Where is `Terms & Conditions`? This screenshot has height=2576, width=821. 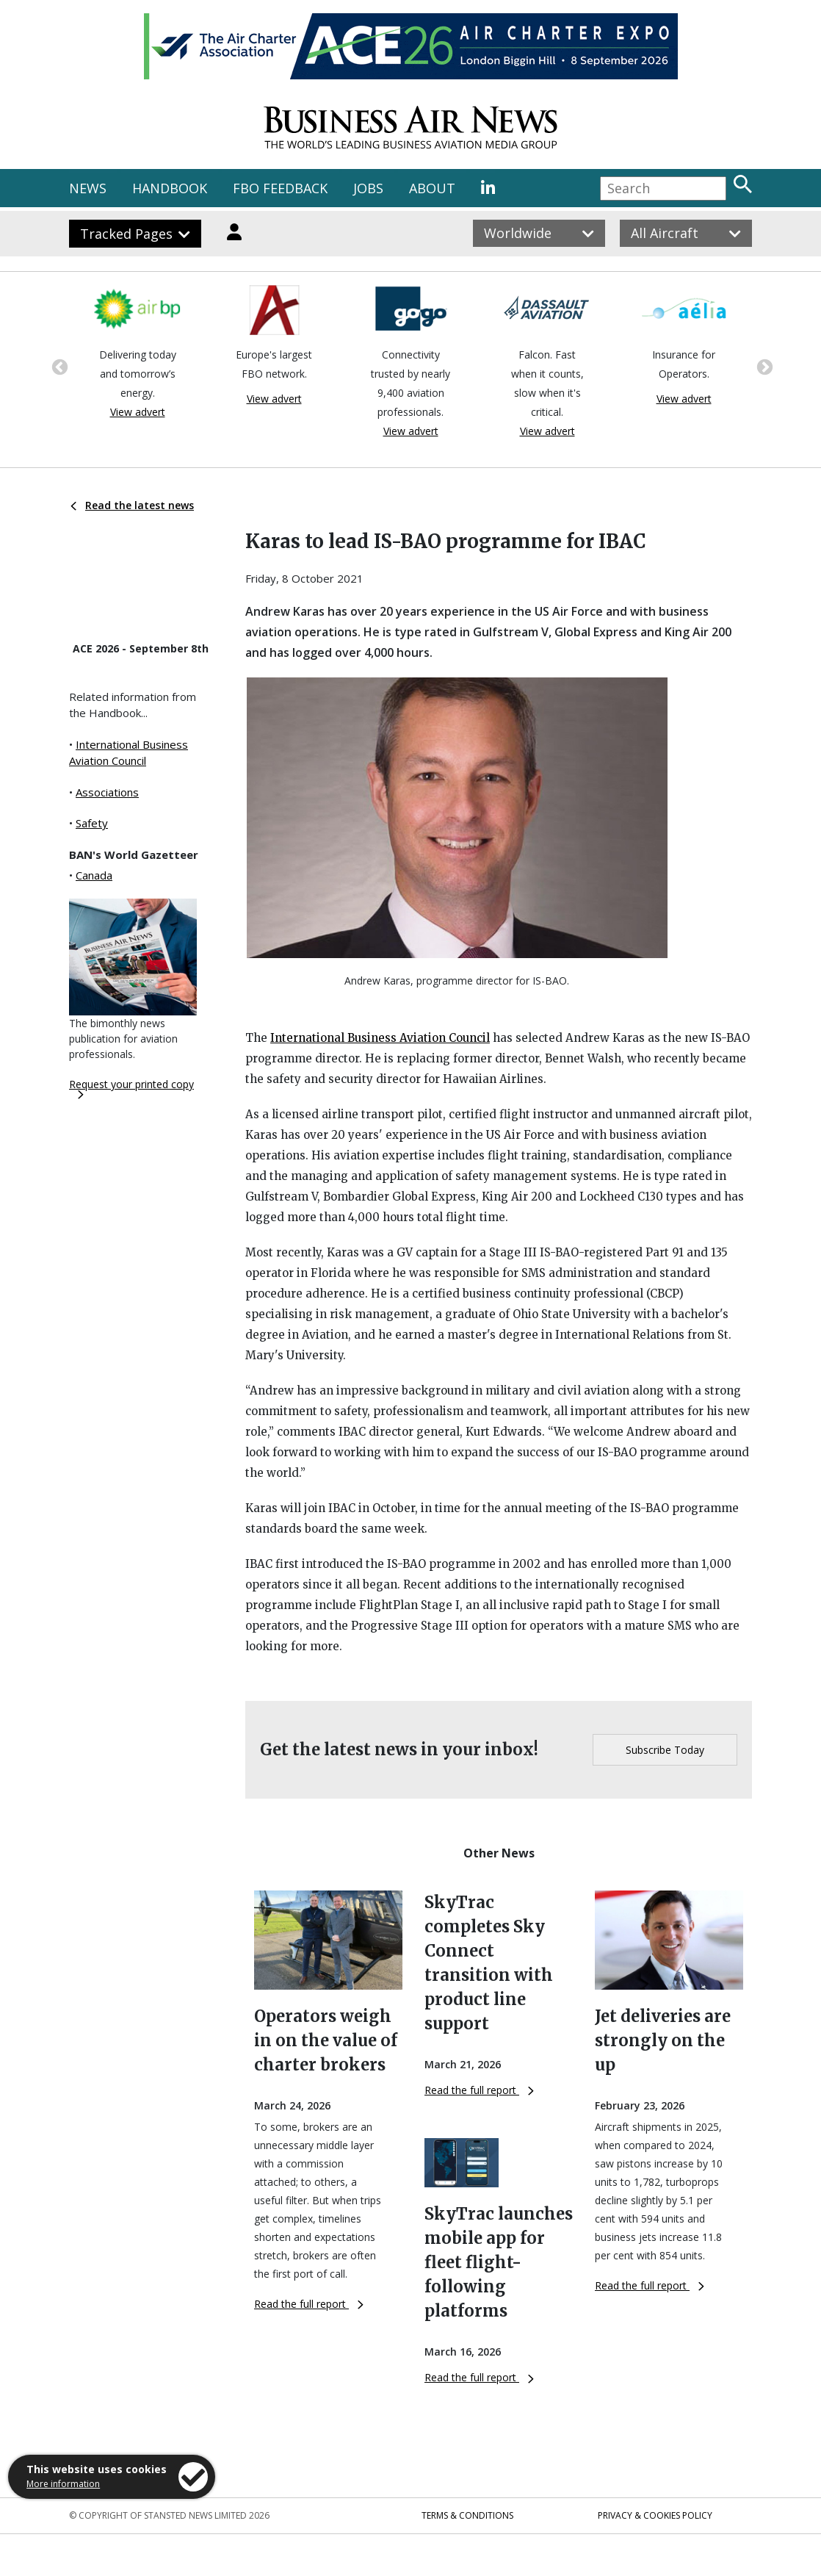
Terms & Conditions is located at coordinates (467, 2515).